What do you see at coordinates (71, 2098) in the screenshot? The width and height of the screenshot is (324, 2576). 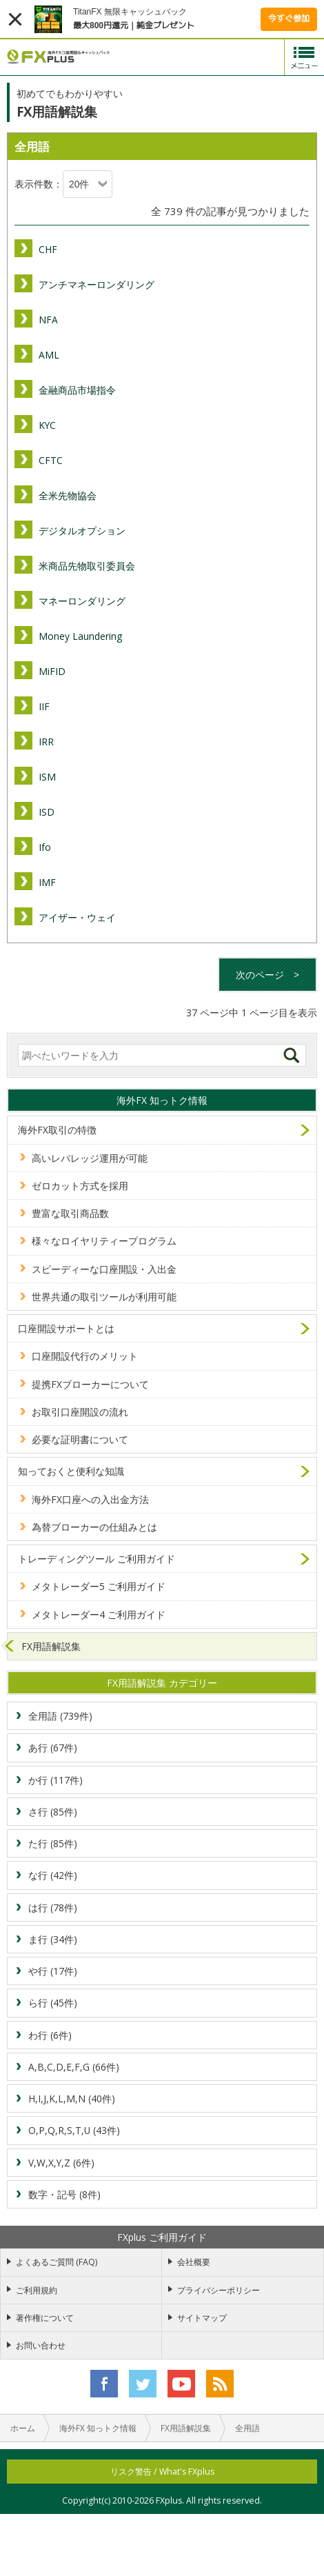 I see `H,I,J,K,L,M,N (40件)` at bounding box center [71, 2098].